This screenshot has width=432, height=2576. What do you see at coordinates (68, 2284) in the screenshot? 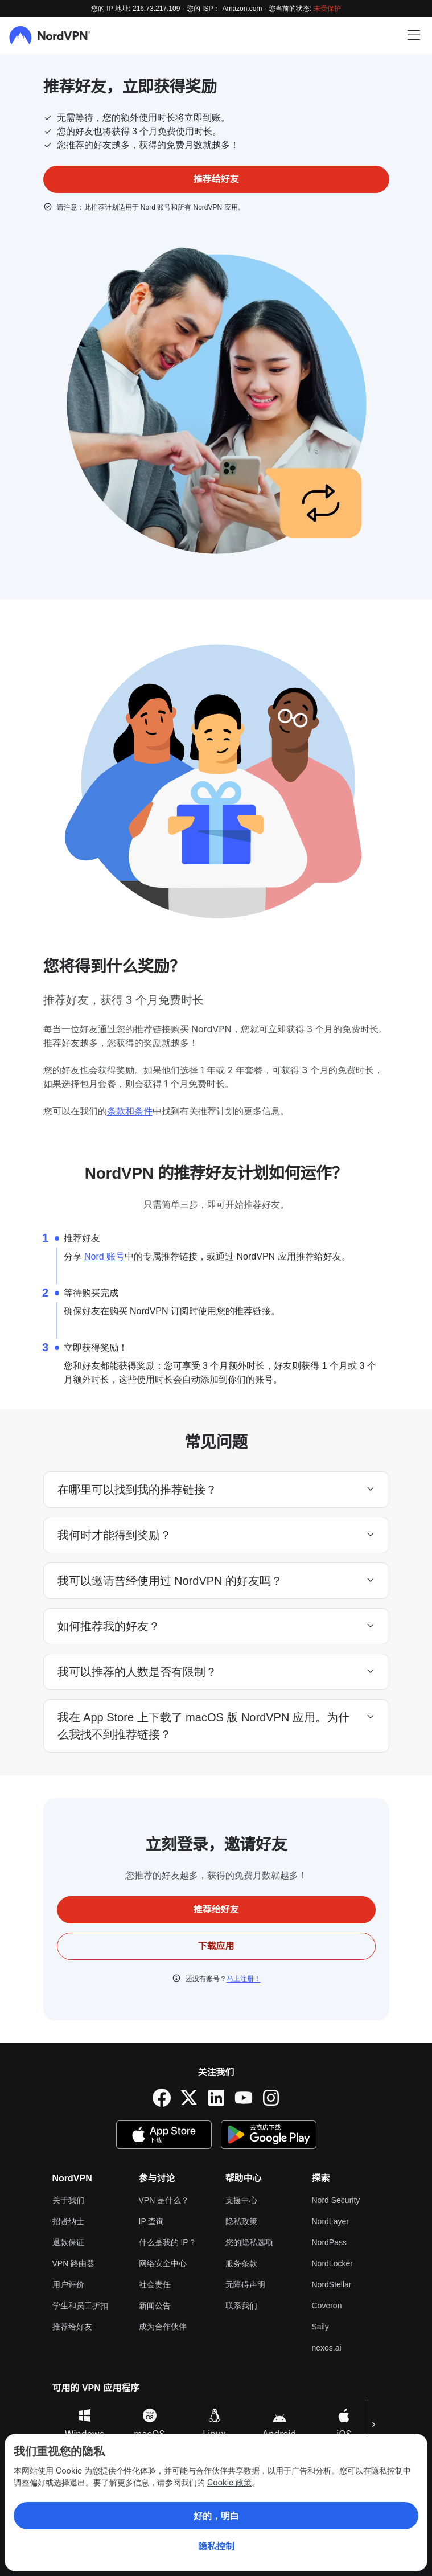
I see `用户评价` at bounding box center [68, 2284].